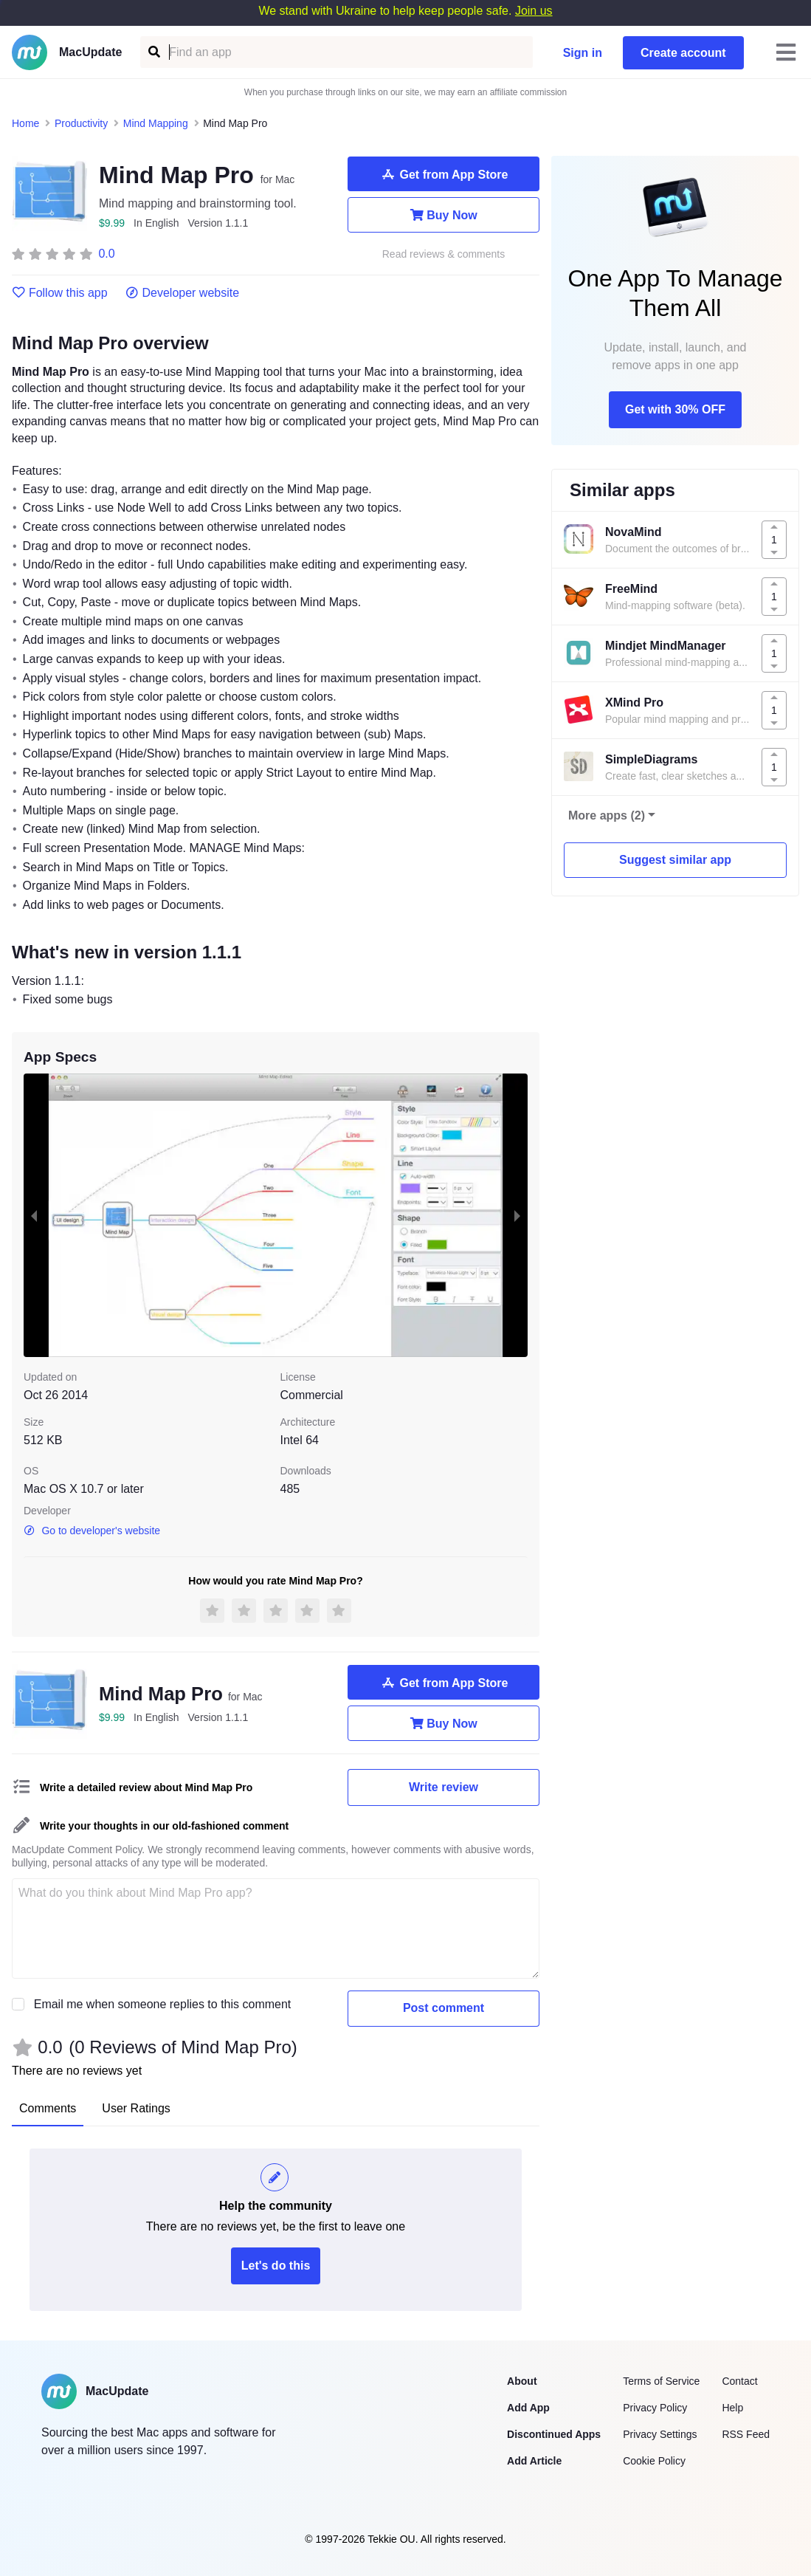 Image resolution: width=811 pixels, height=2576 pixels. What do you see at coordinates (675, 409) in the screenshot?
I see `Get with 30% OFF` at bounding box center [675, 409].